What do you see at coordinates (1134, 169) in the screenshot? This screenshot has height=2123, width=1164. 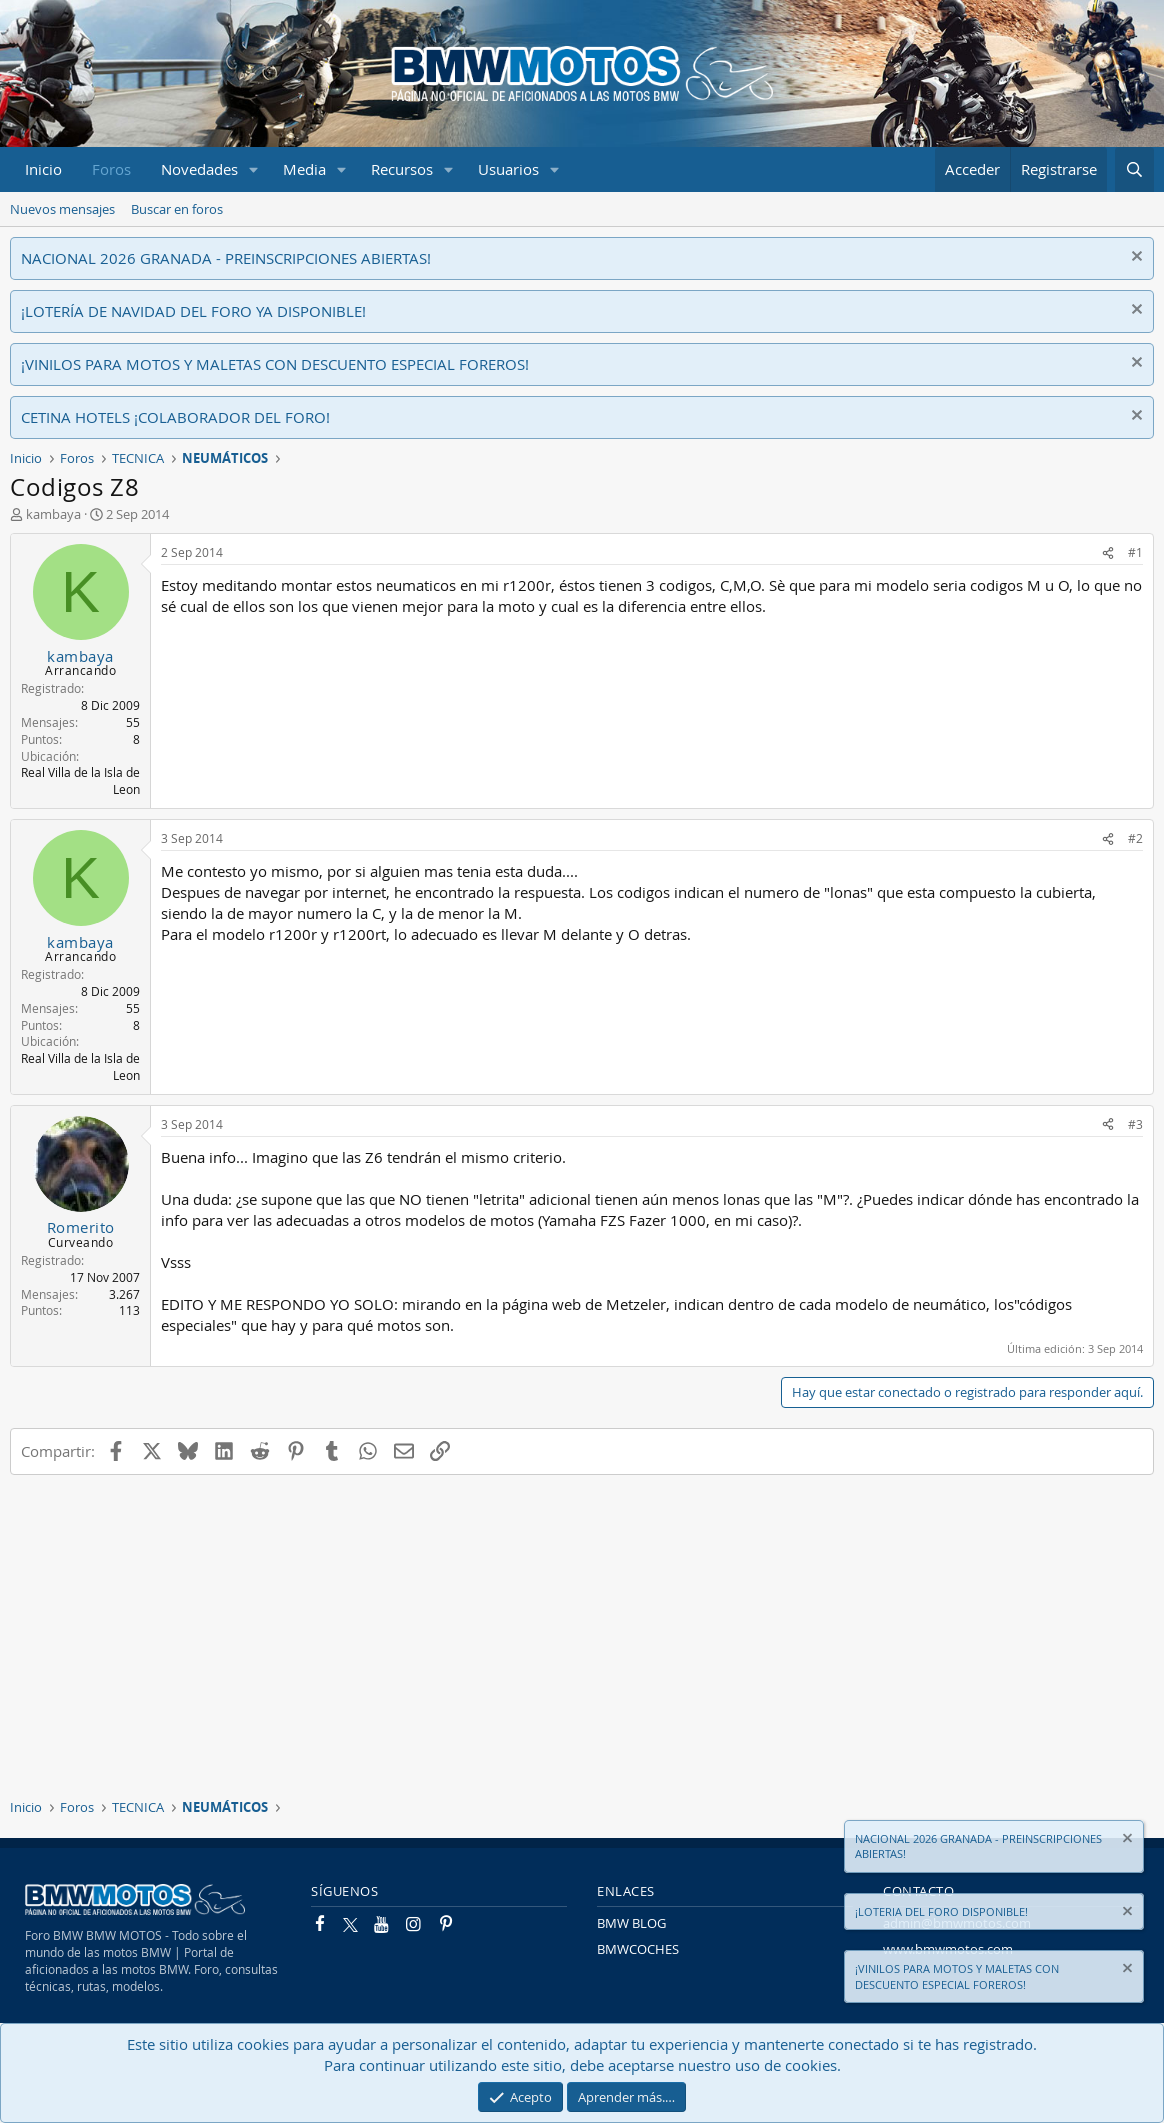 I see `[Buscar]` at bounding box center [1134, 169].